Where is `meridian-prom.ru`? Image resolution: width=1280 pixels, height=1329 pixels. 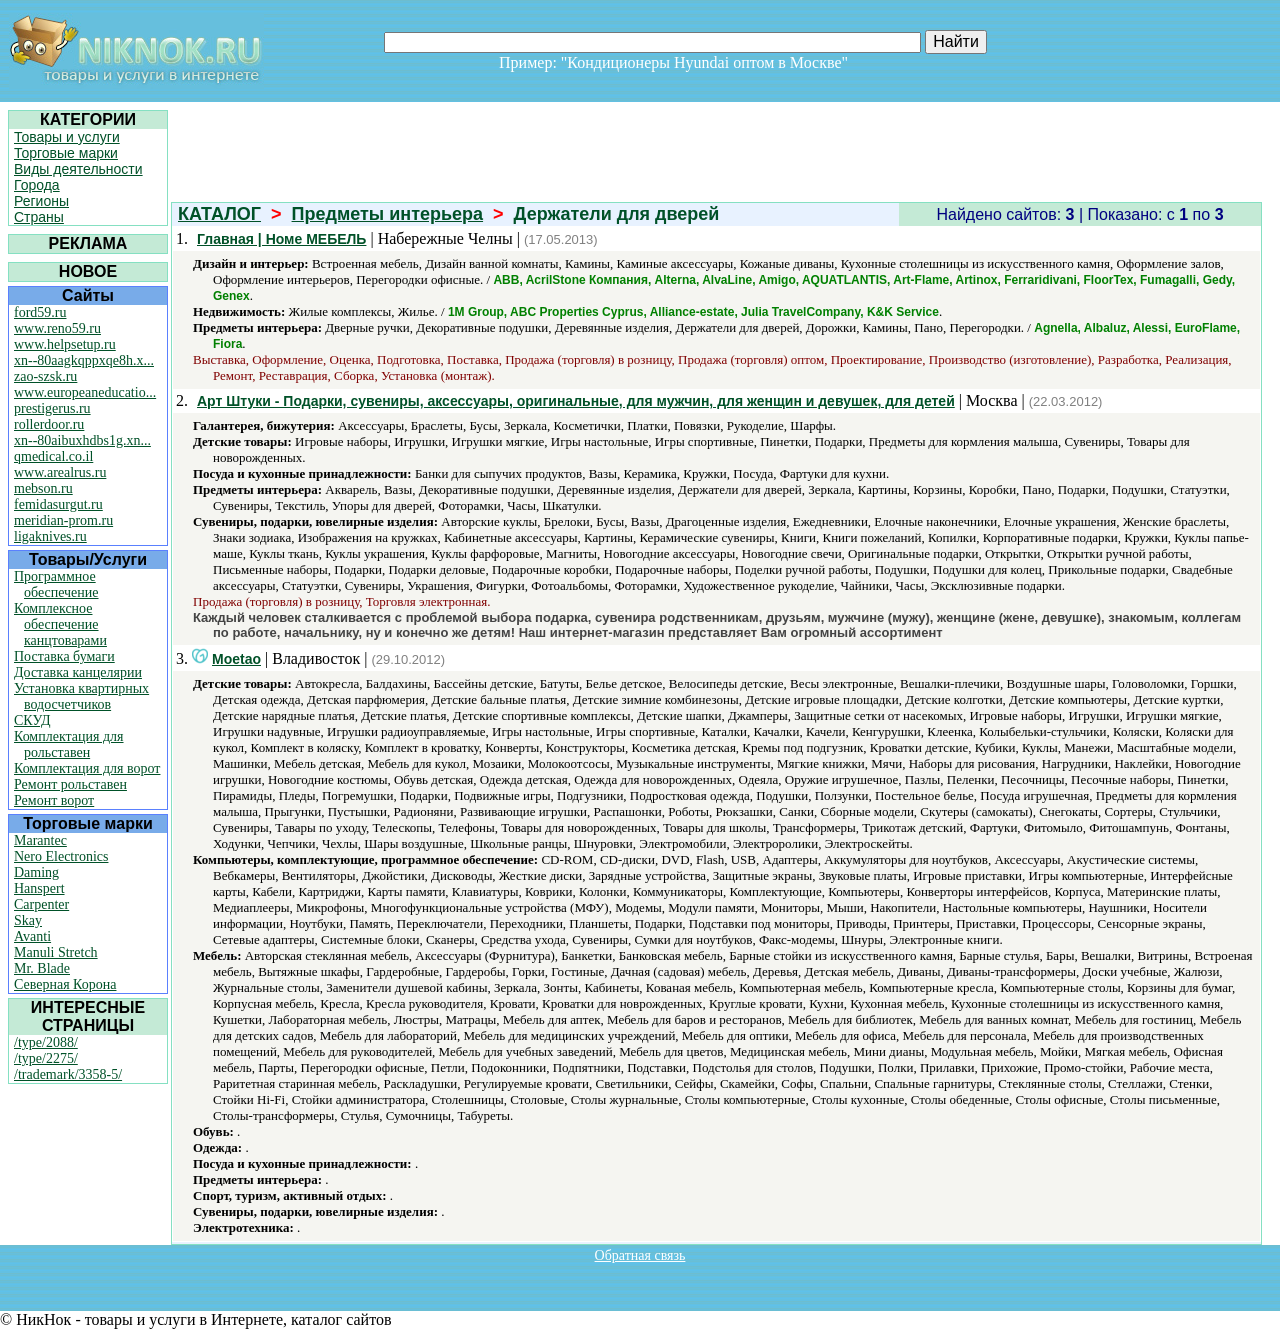 meridian-prom.ru is located at coordinates (63, 520).